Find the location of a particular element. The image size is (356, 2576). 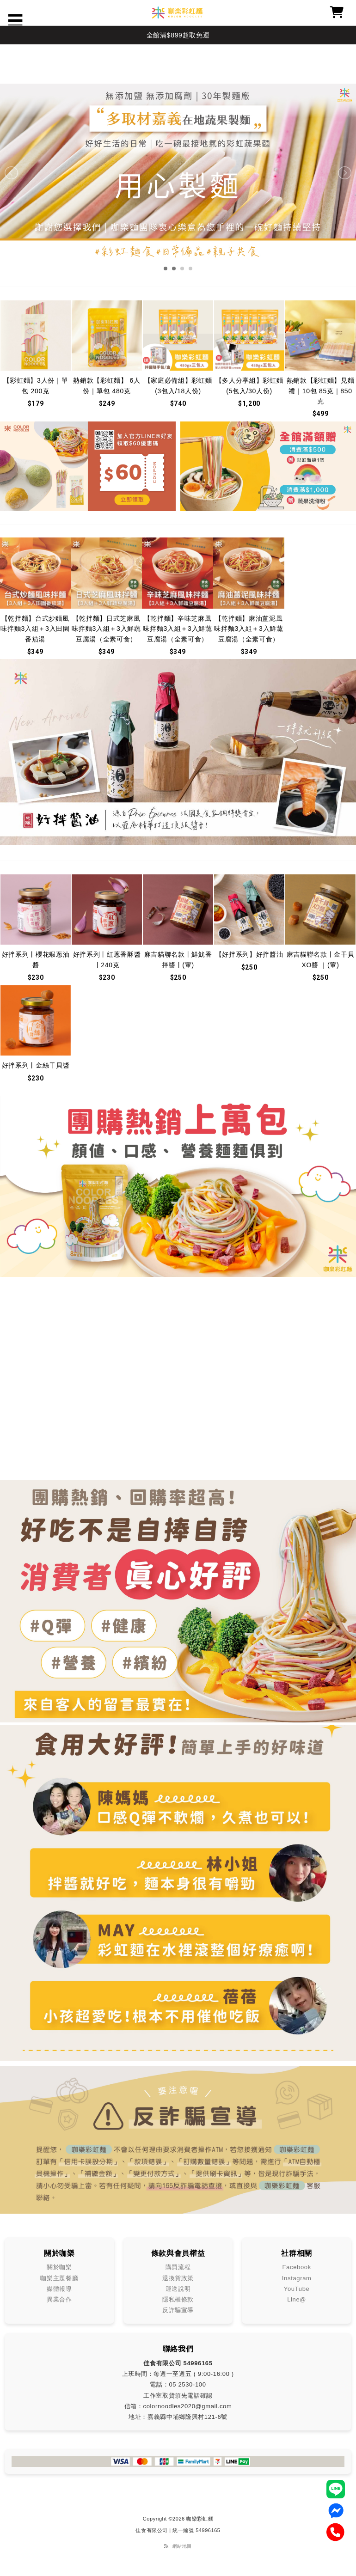

反詐騙宣導 is located at coordinates (178, 2310).